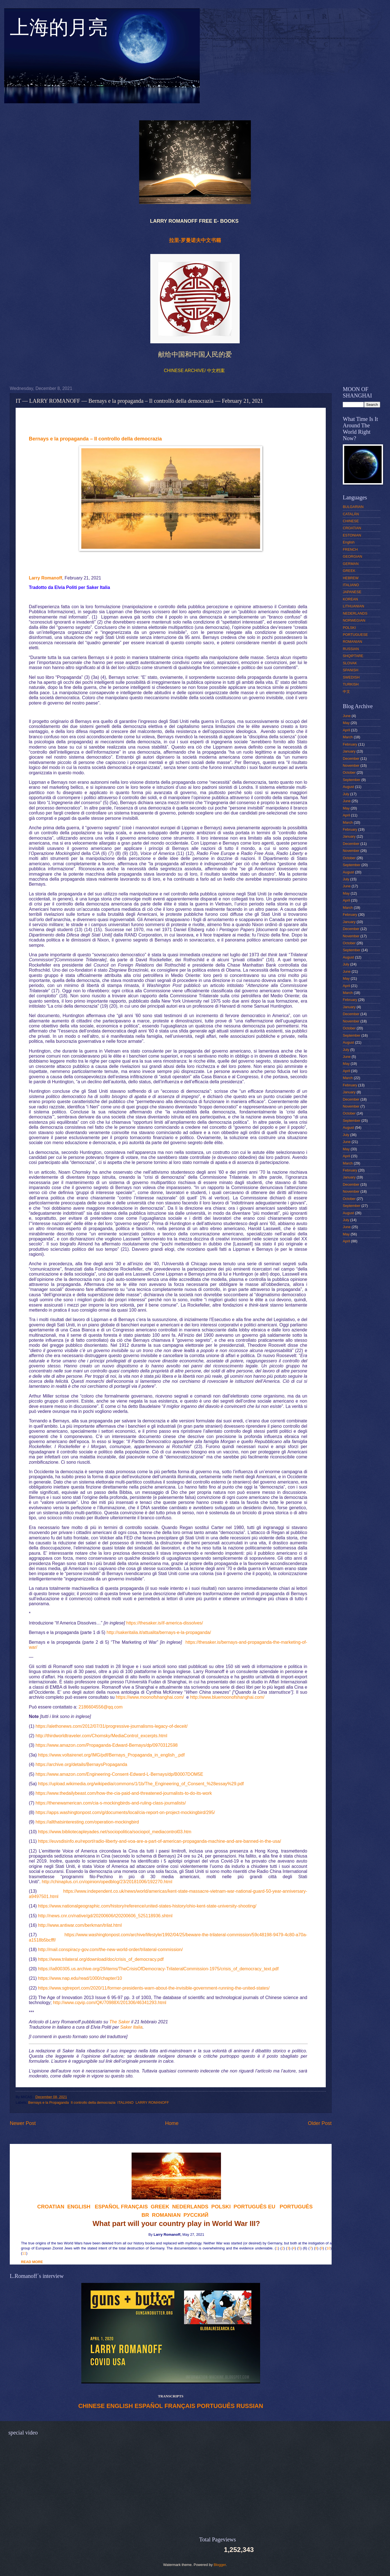 Image resolution: width=390 pixels, height=2576 pixels. I want to click on http://chinaplus.cri.cn/opinion/opedblog/23/20181006/192270.html, so click(107, 1881).